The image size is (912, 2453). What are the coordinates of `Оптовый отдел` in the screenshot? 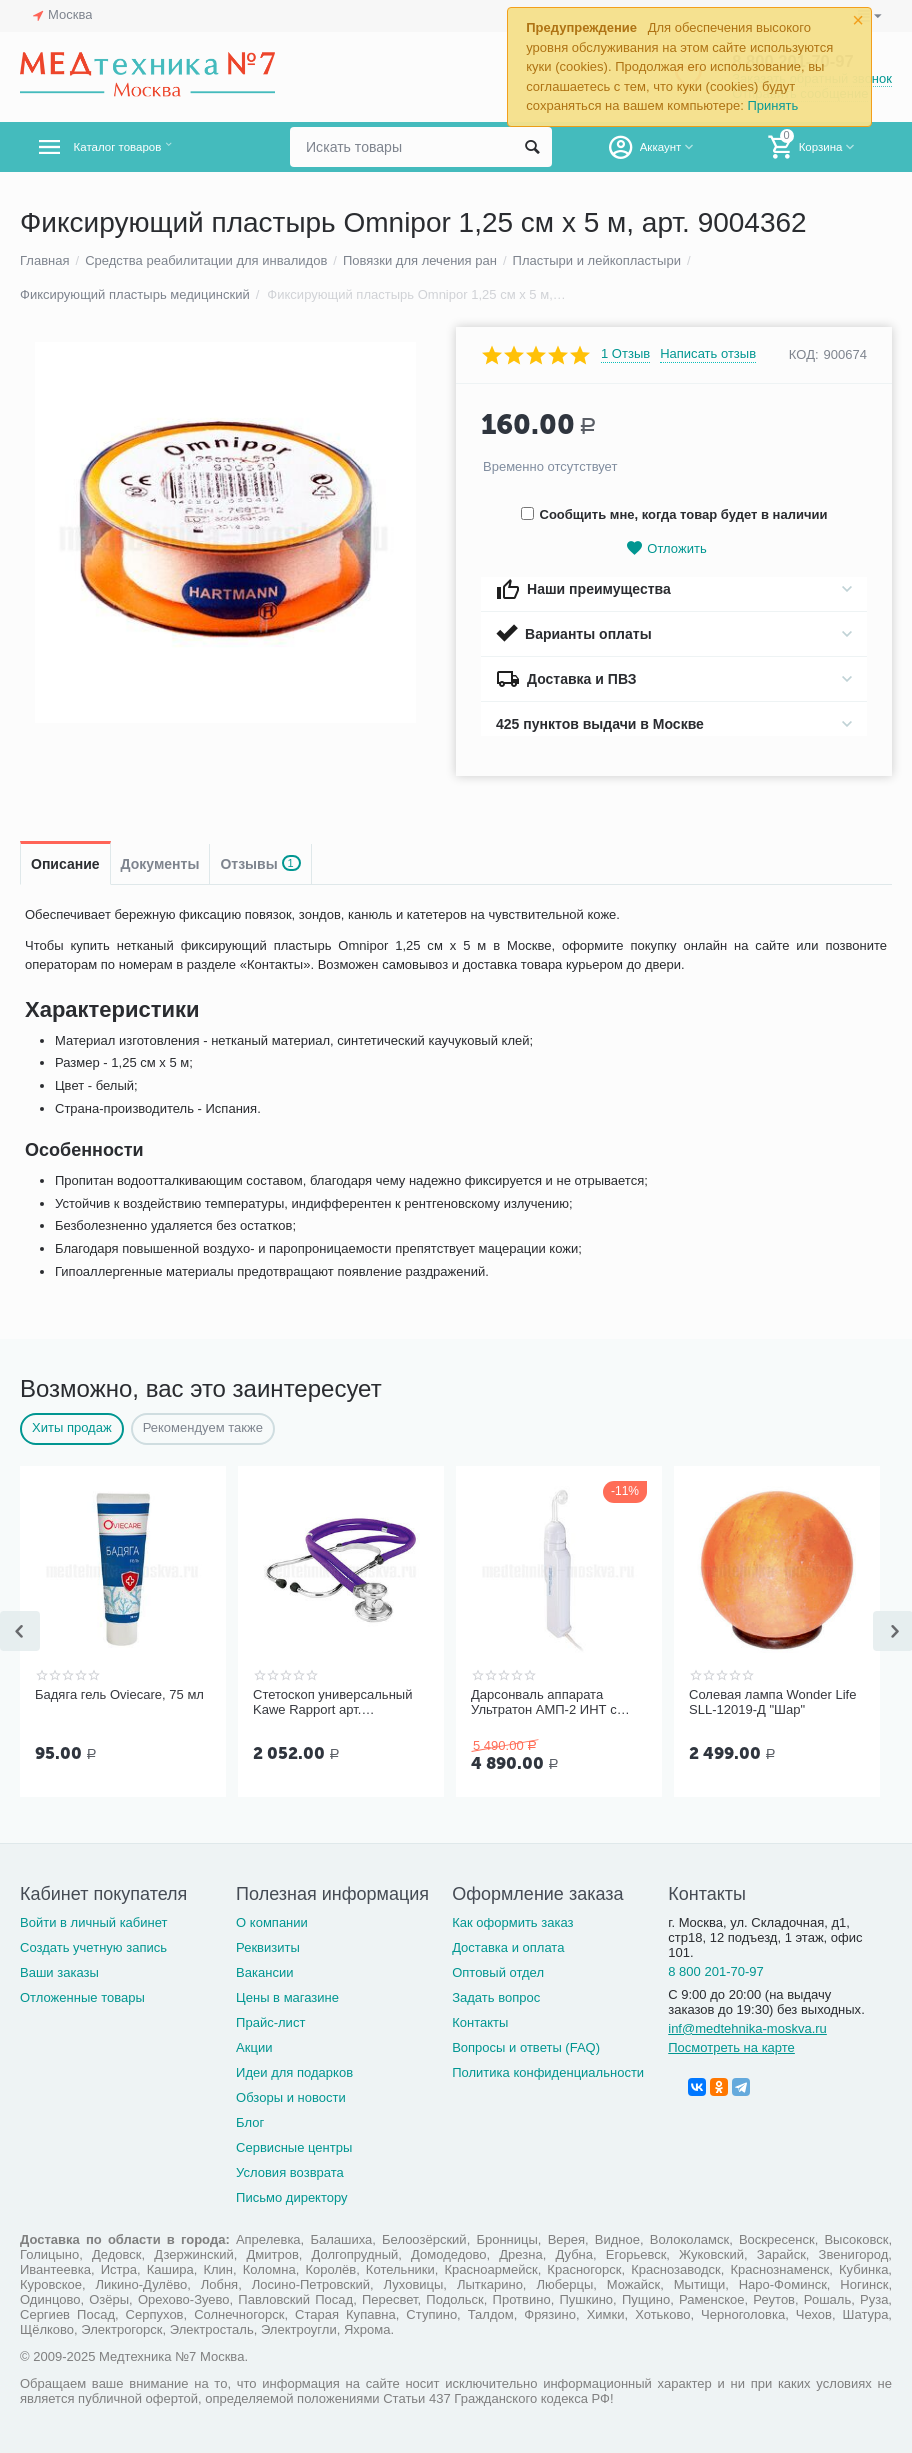 It's located at (498, 1972).